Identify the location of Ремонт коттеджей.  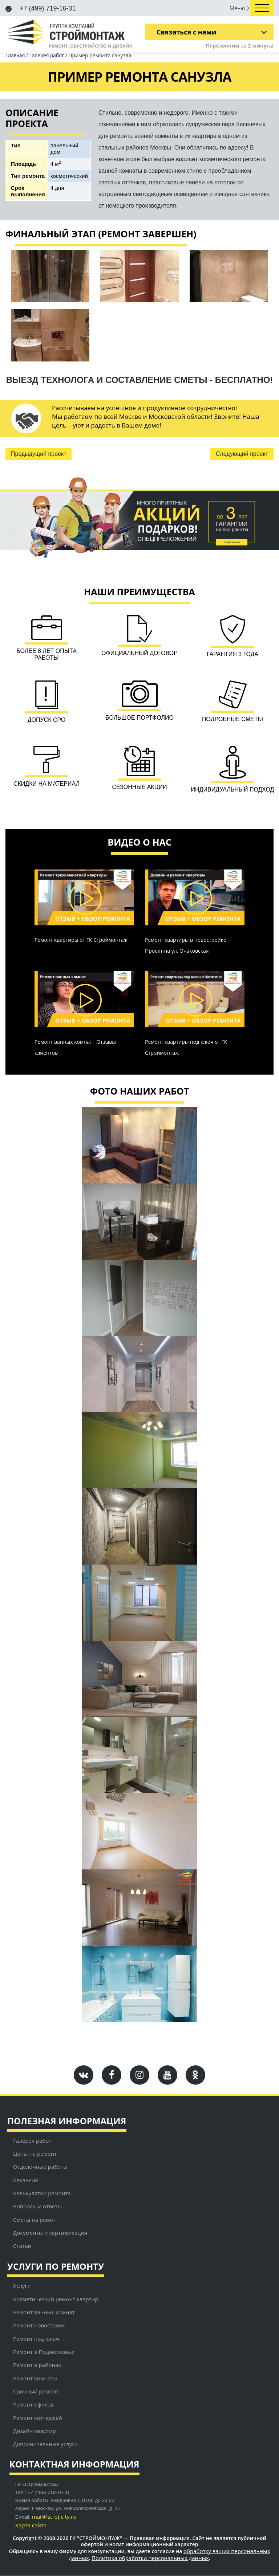
(37, 2417).